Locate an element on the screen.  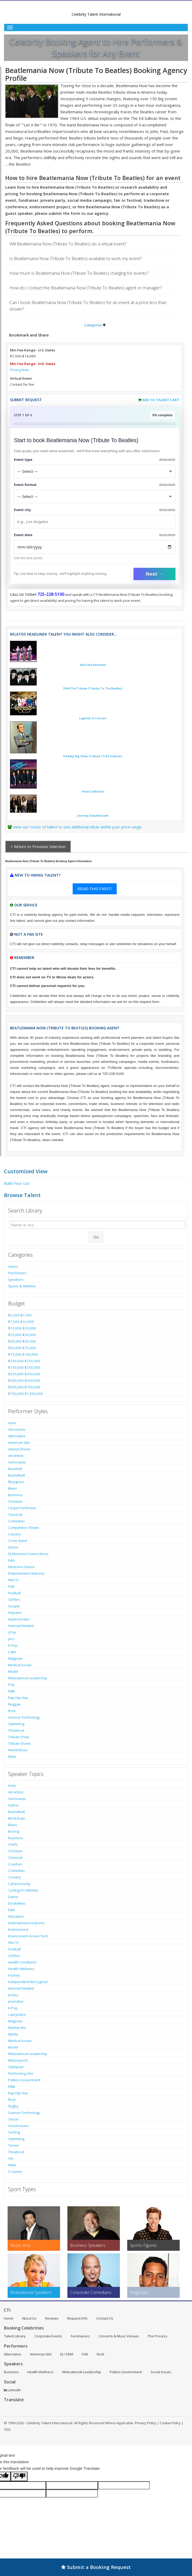
Environment-Green Tech is located at coordinates (28, 1936).